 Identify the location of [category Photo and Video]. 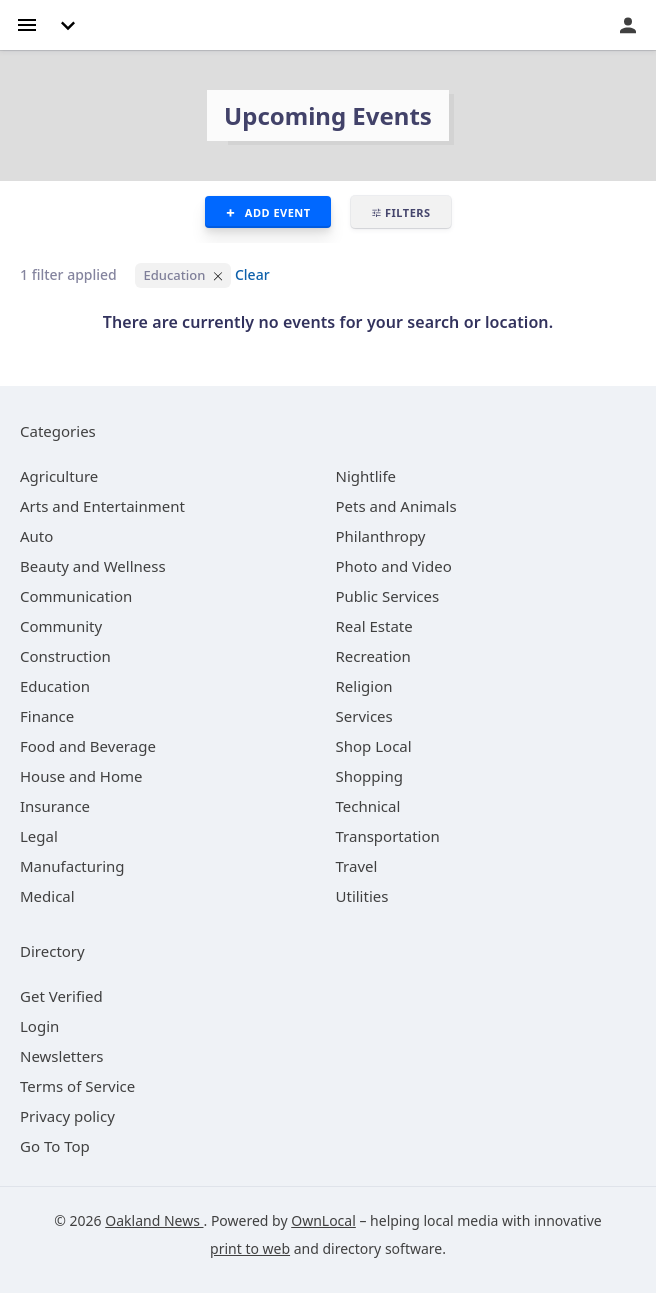
(394, 566).